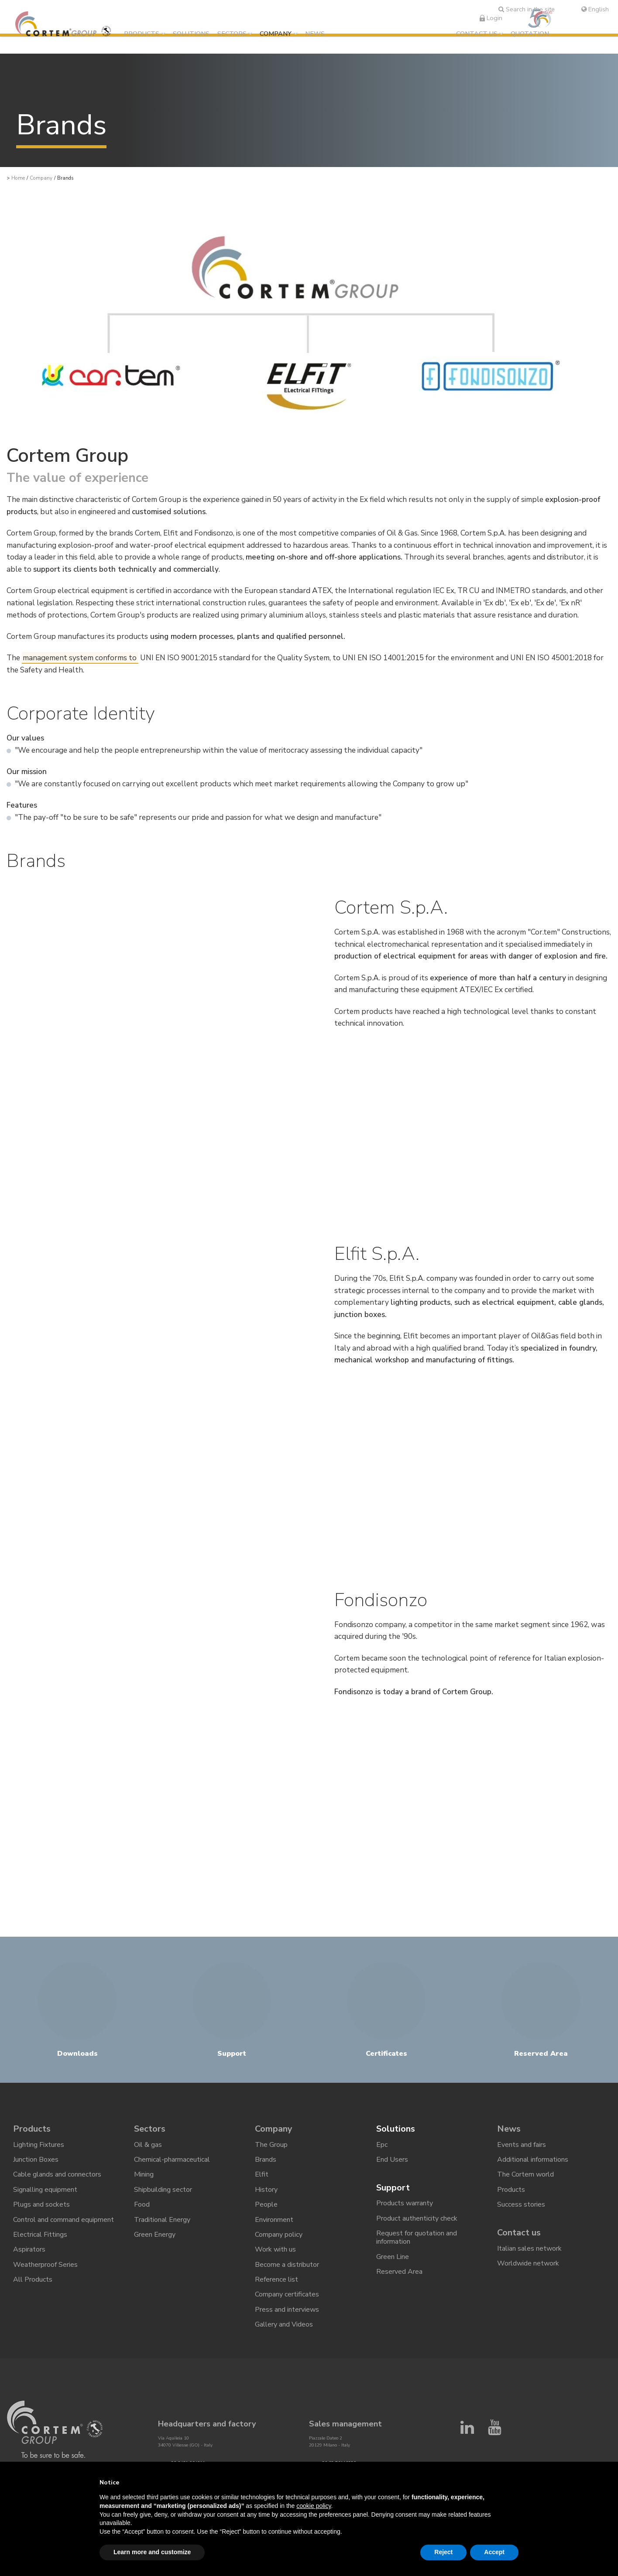 The image size is (618, 2576). Describe the element at coordinates (287, 2309) in the screenshot. I see `Press and interviews` at that location.